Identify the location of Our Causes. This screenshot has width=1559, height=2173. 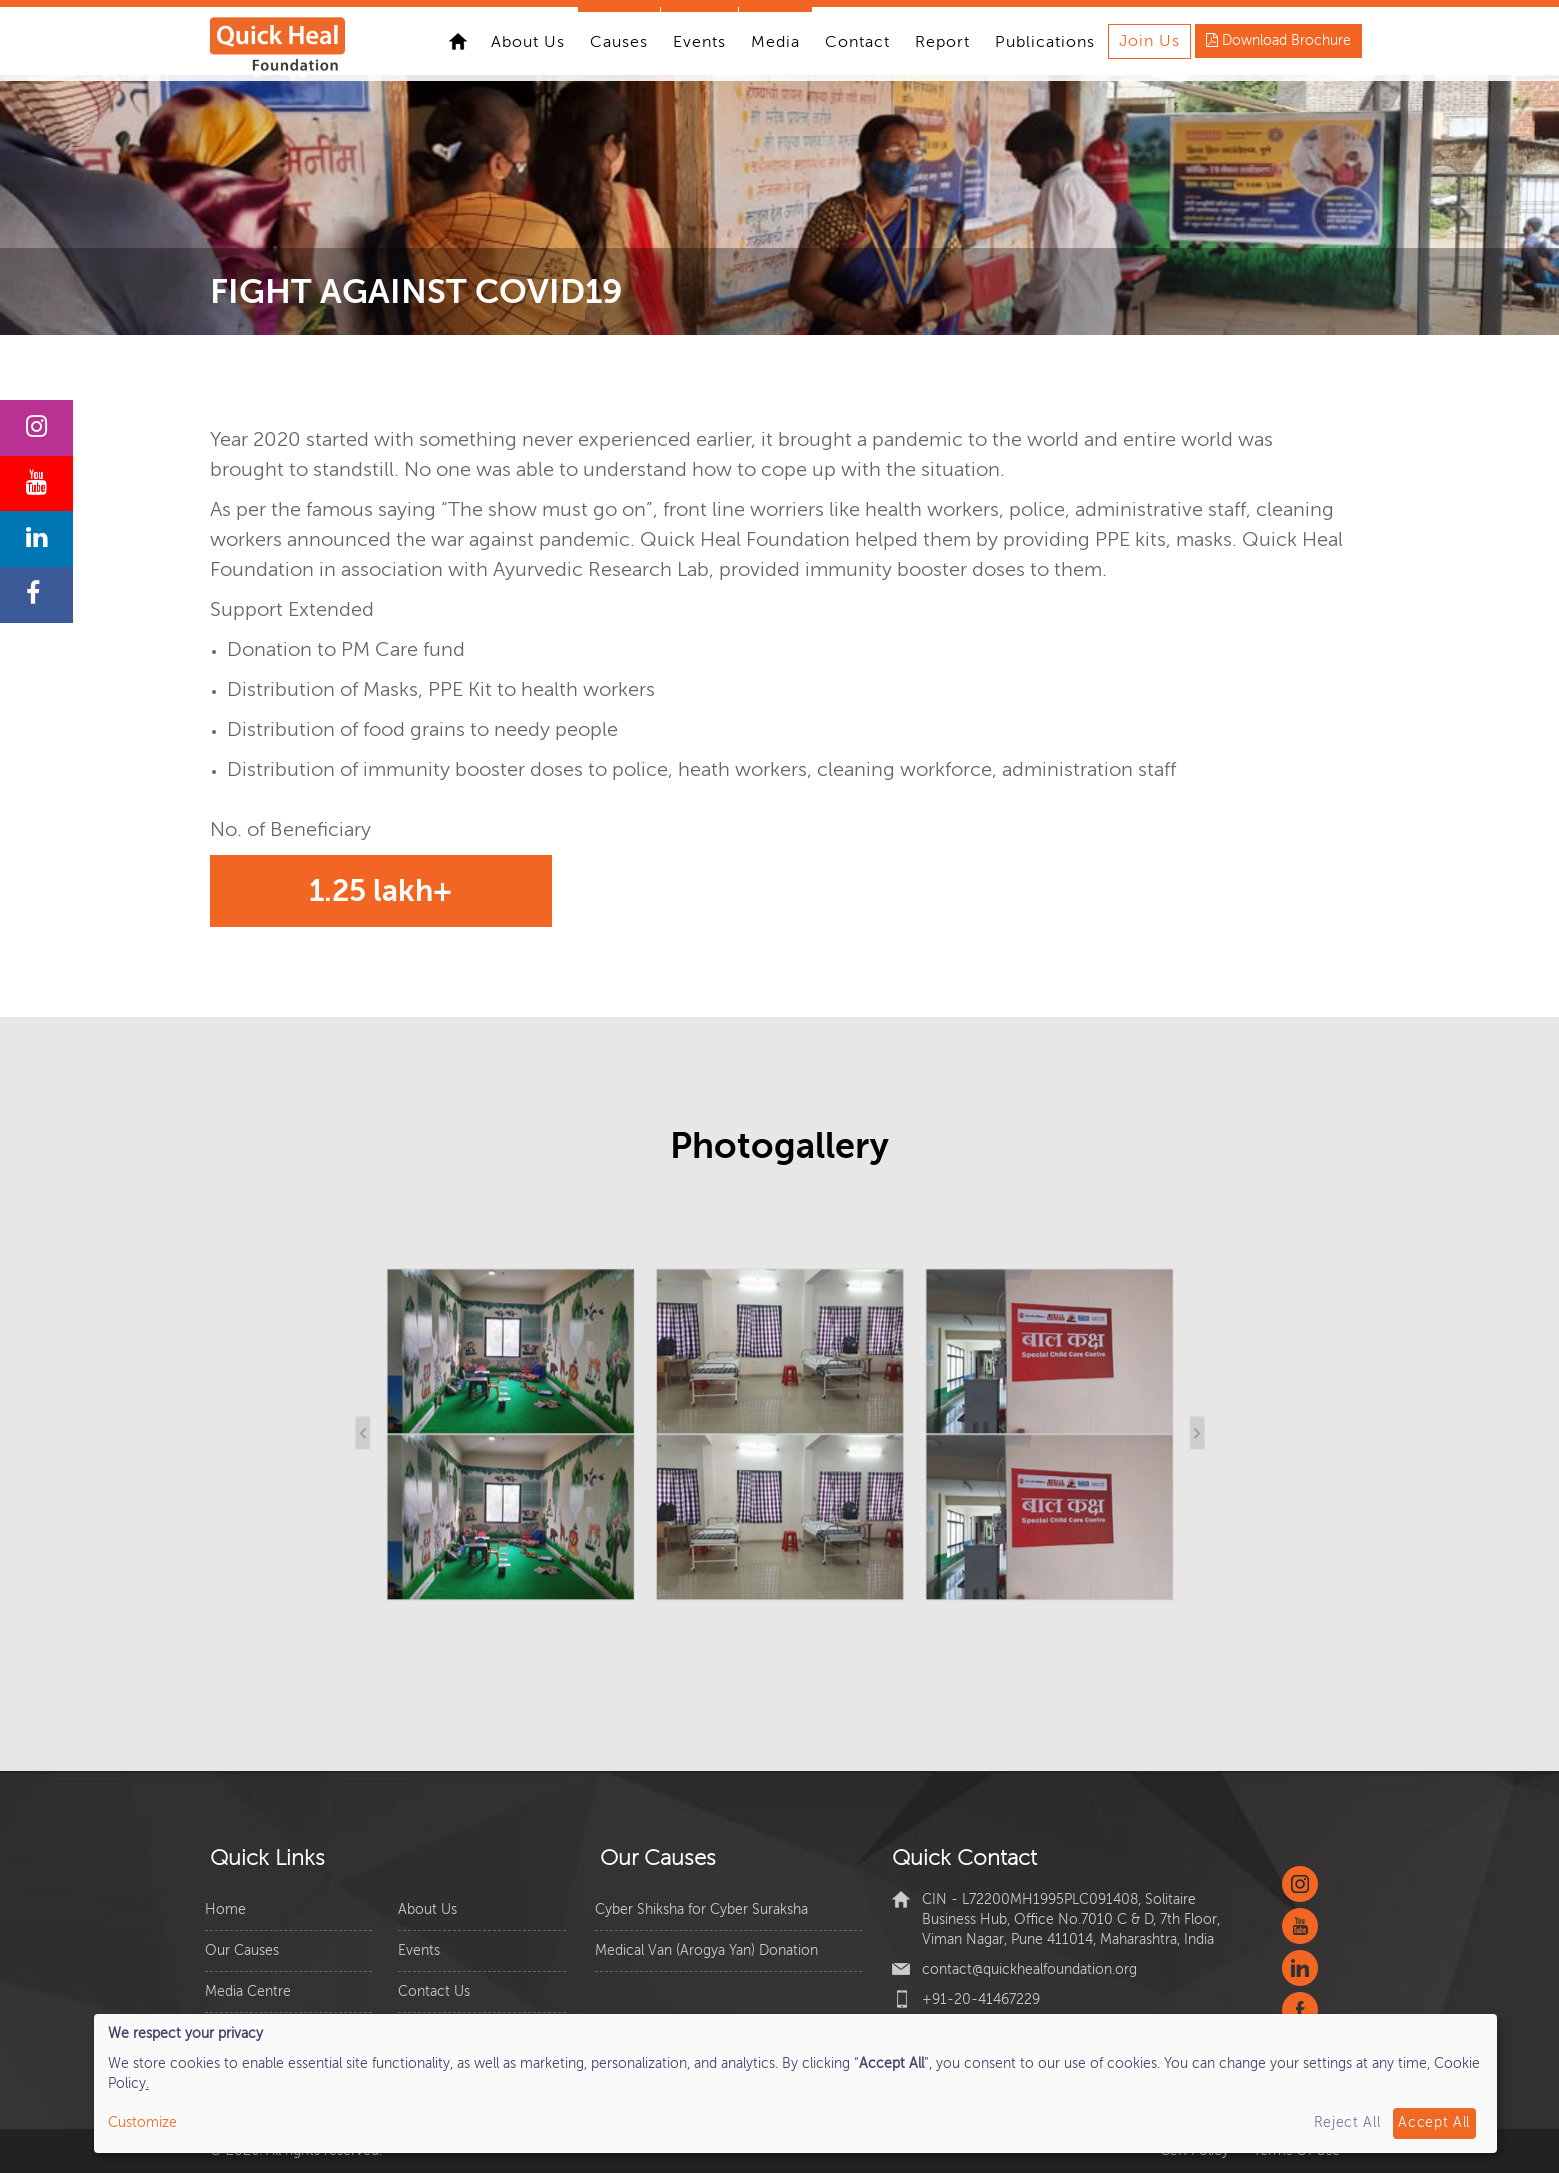
(242, 1950).